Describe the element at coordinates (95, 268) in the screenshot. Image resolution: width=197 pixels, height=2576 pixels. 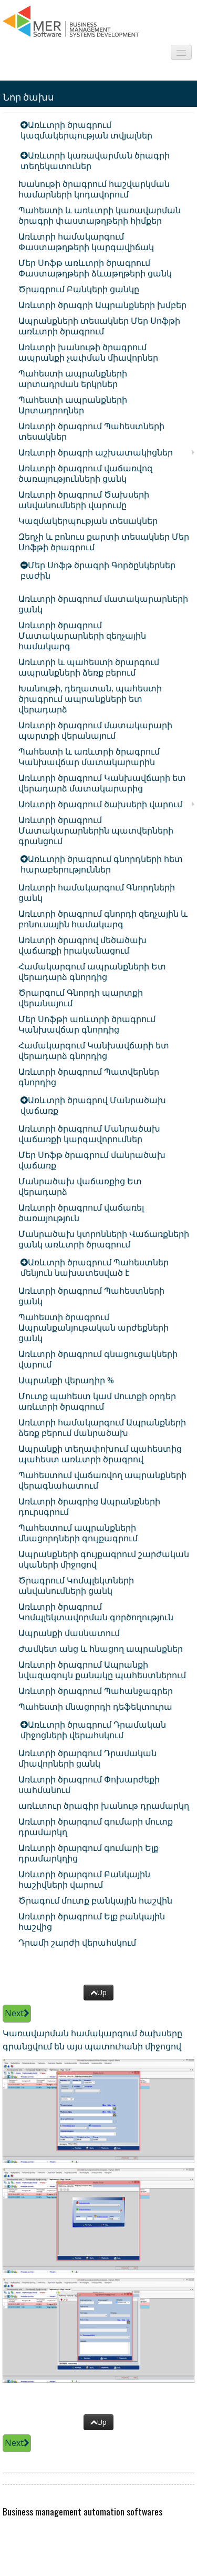
I see `Մեր Սոֆթ առևտրի ծրագրում Փաստաթղթերի ձևաթղթերի ցանկ` at that location.